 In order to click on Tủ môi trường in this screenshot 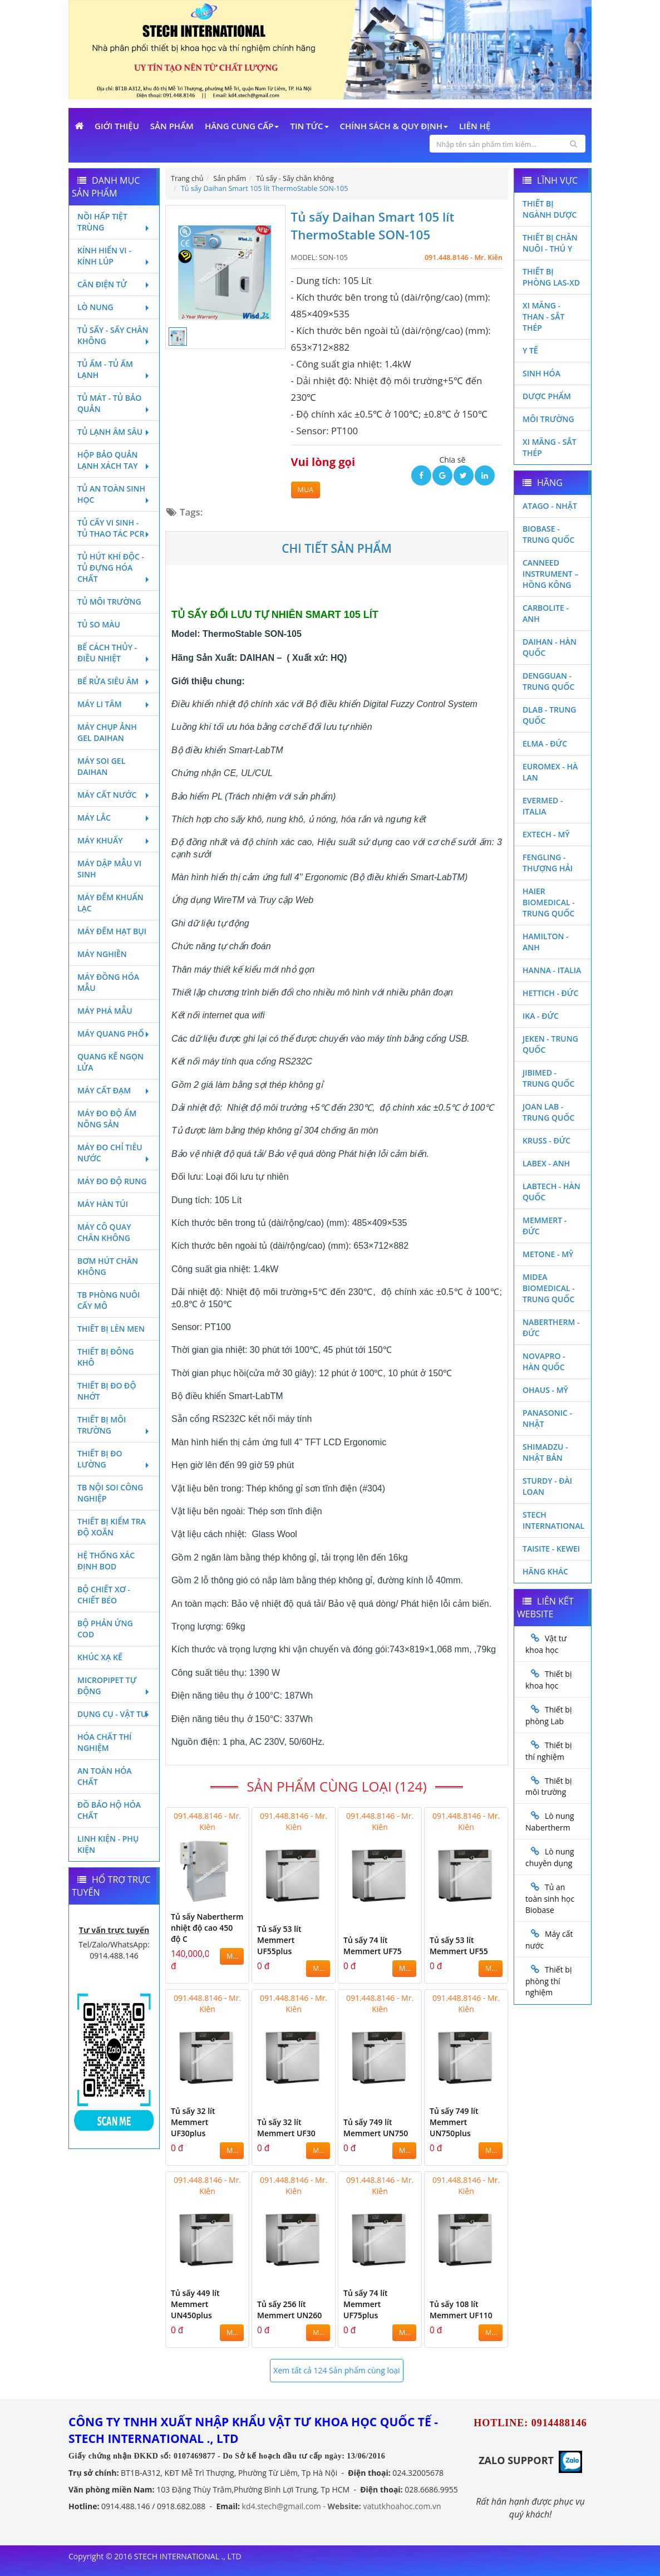, I will do `click(109, 601)`.